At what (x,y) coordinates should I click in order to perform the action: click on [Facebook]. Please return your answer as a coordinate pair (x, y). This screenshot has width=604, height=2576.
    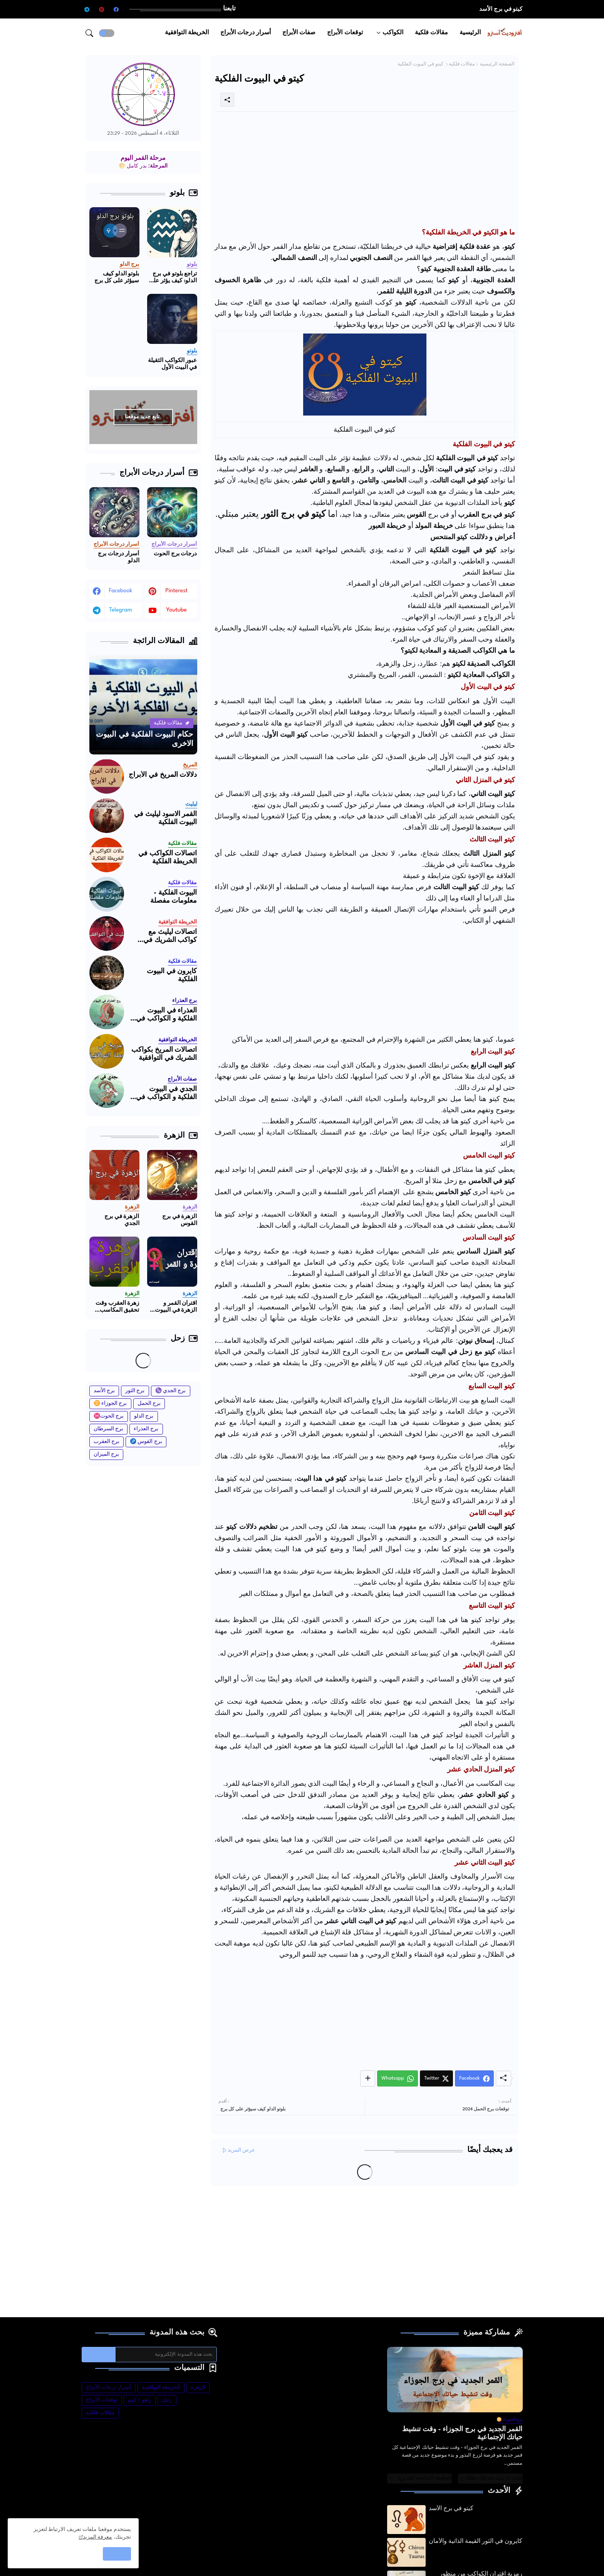
    Looking at the image, I should click on (474, 2078).